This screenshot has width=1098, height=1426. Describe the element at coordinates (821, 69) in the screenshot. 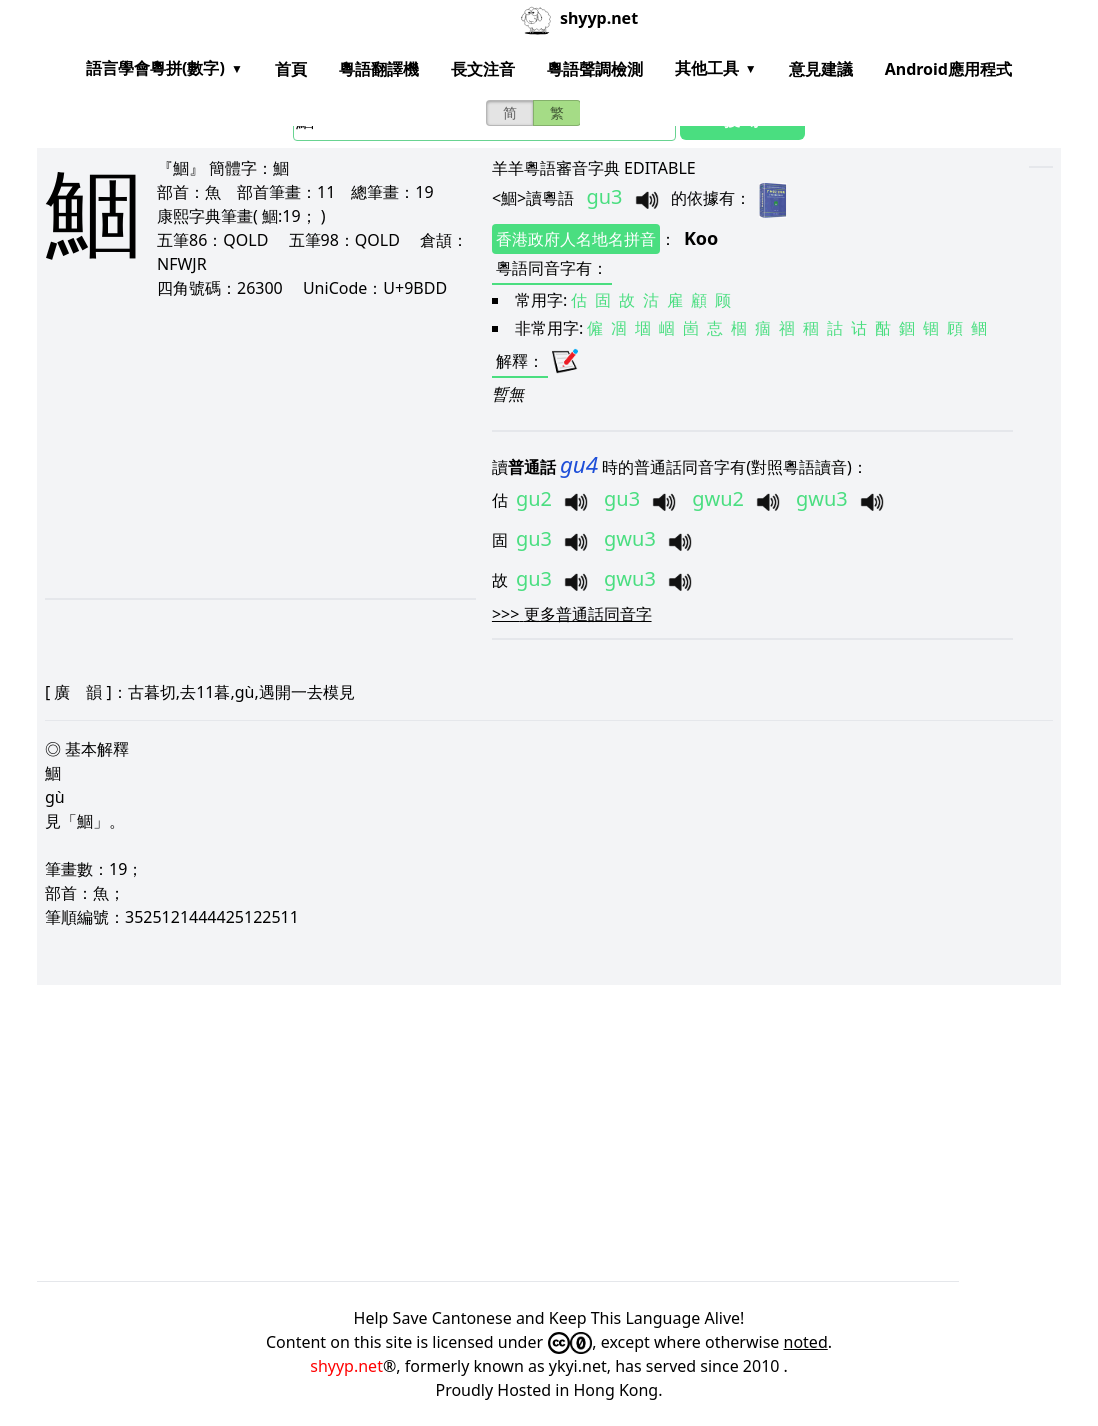

I see `意見建議` at that location.